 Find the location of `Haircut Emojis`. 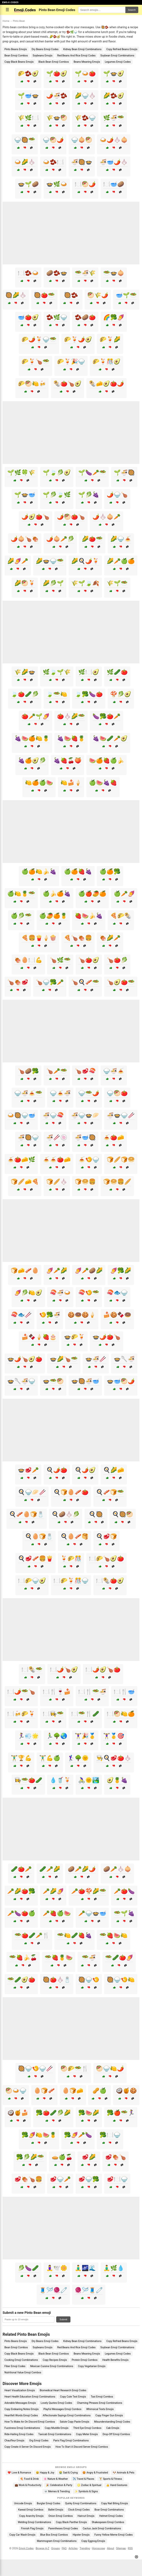

Haircut Emojis is located at coordinates (85, 2515).